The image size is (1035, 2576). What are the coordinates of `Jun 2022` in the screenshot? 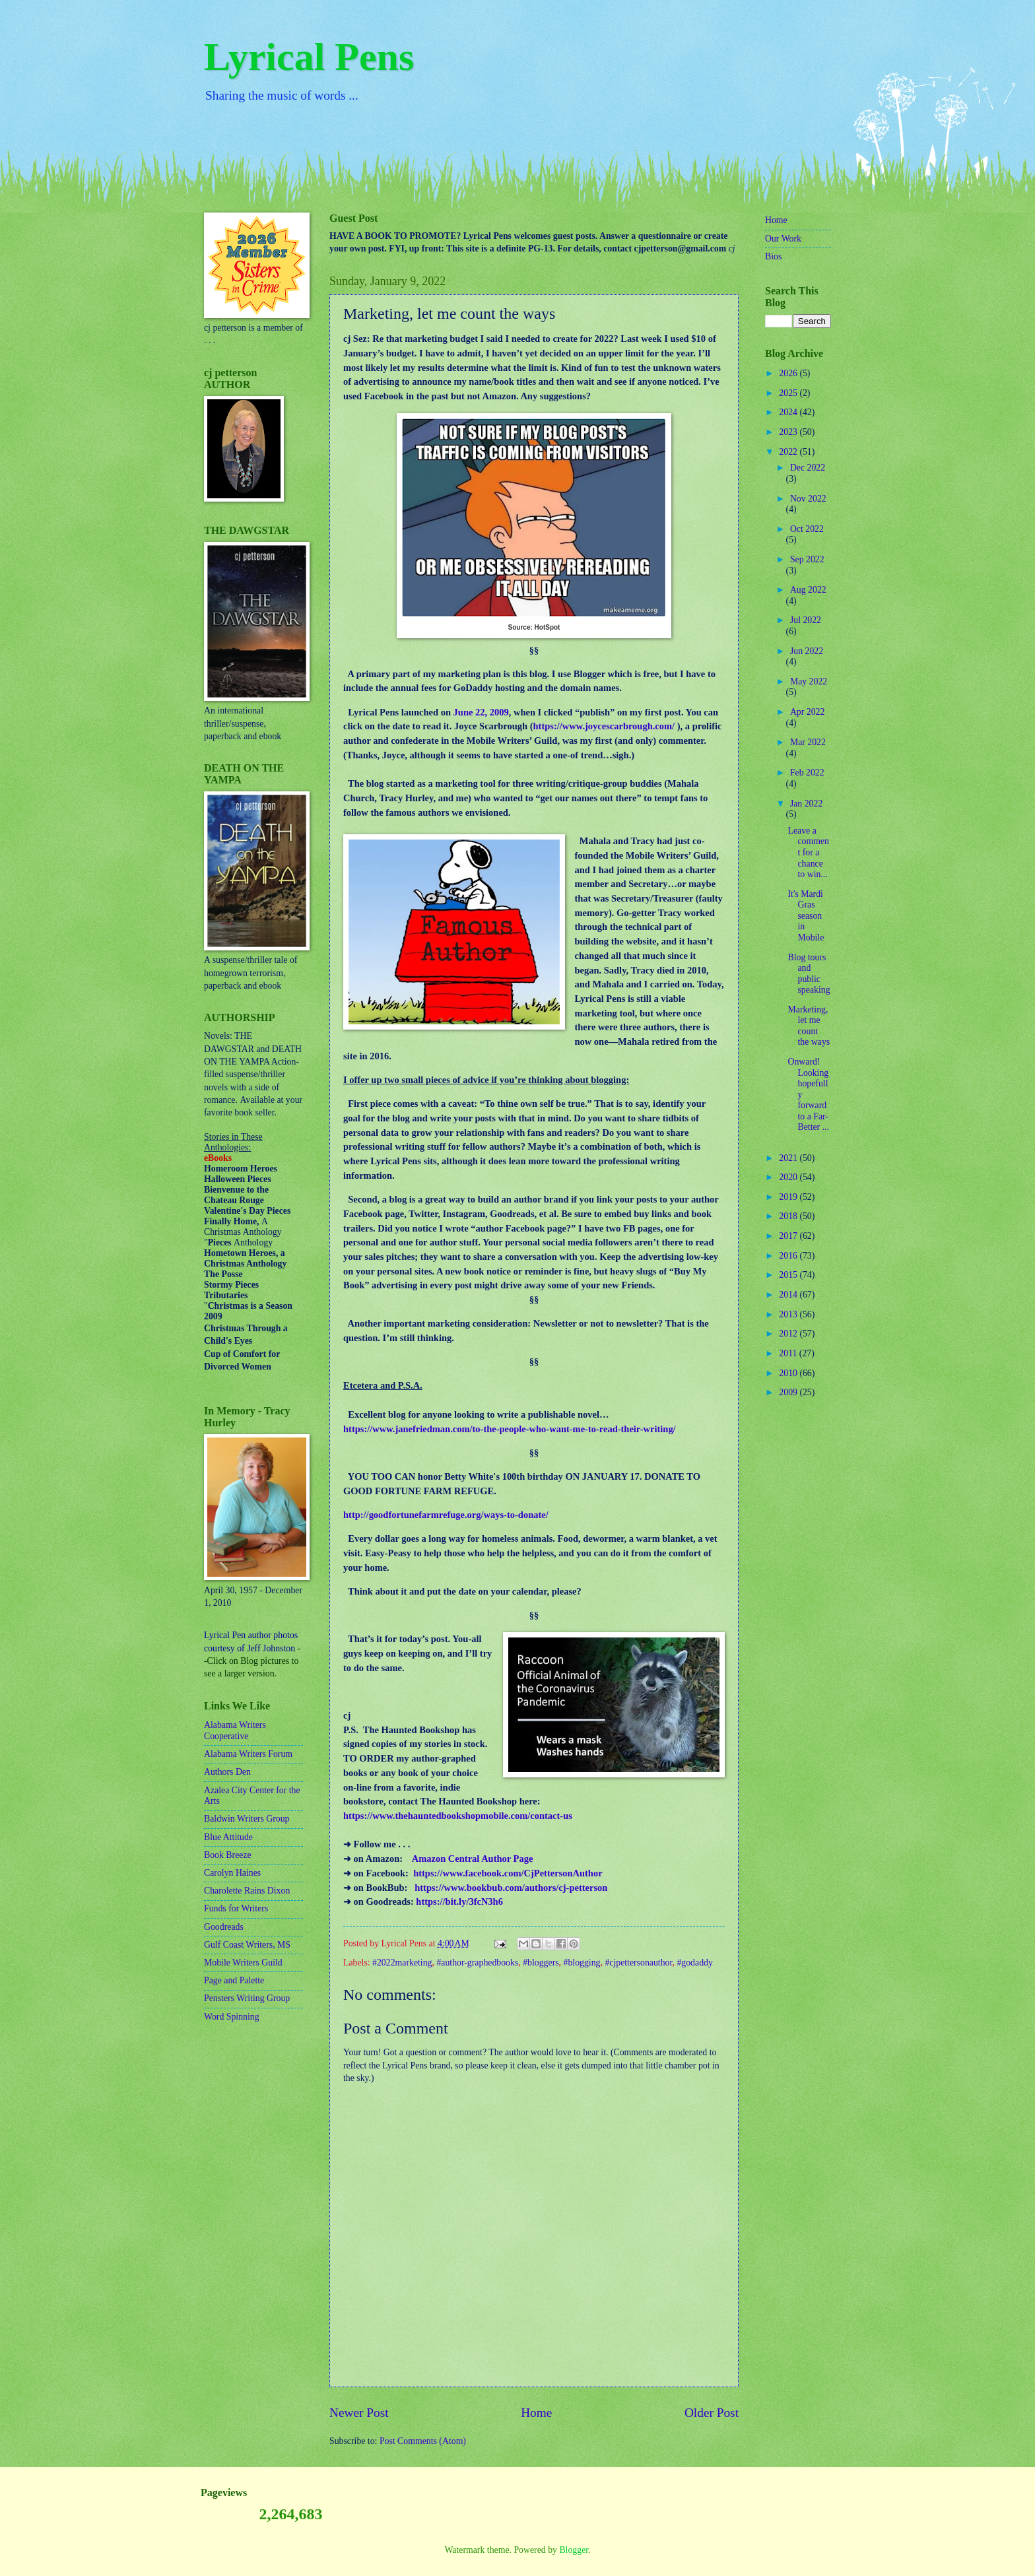 It's located at (806, 651).